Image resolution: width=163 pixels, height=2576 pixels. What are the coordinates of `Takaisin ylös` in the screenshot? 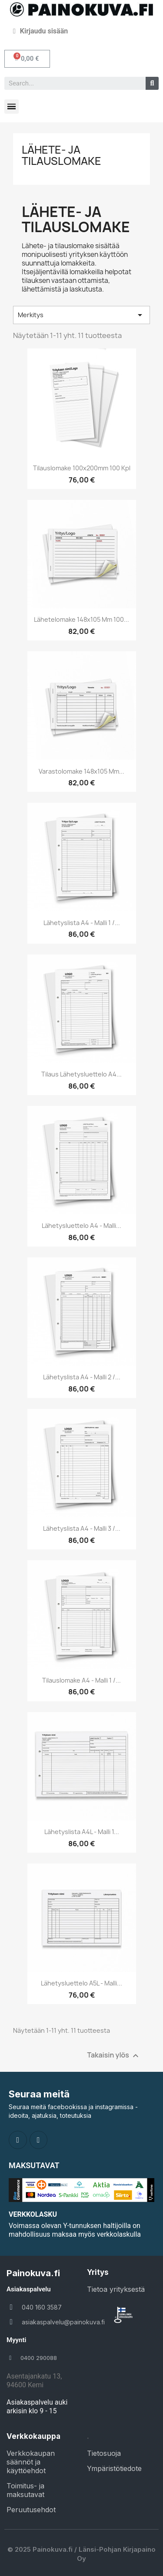 It's located at (114, 2055).